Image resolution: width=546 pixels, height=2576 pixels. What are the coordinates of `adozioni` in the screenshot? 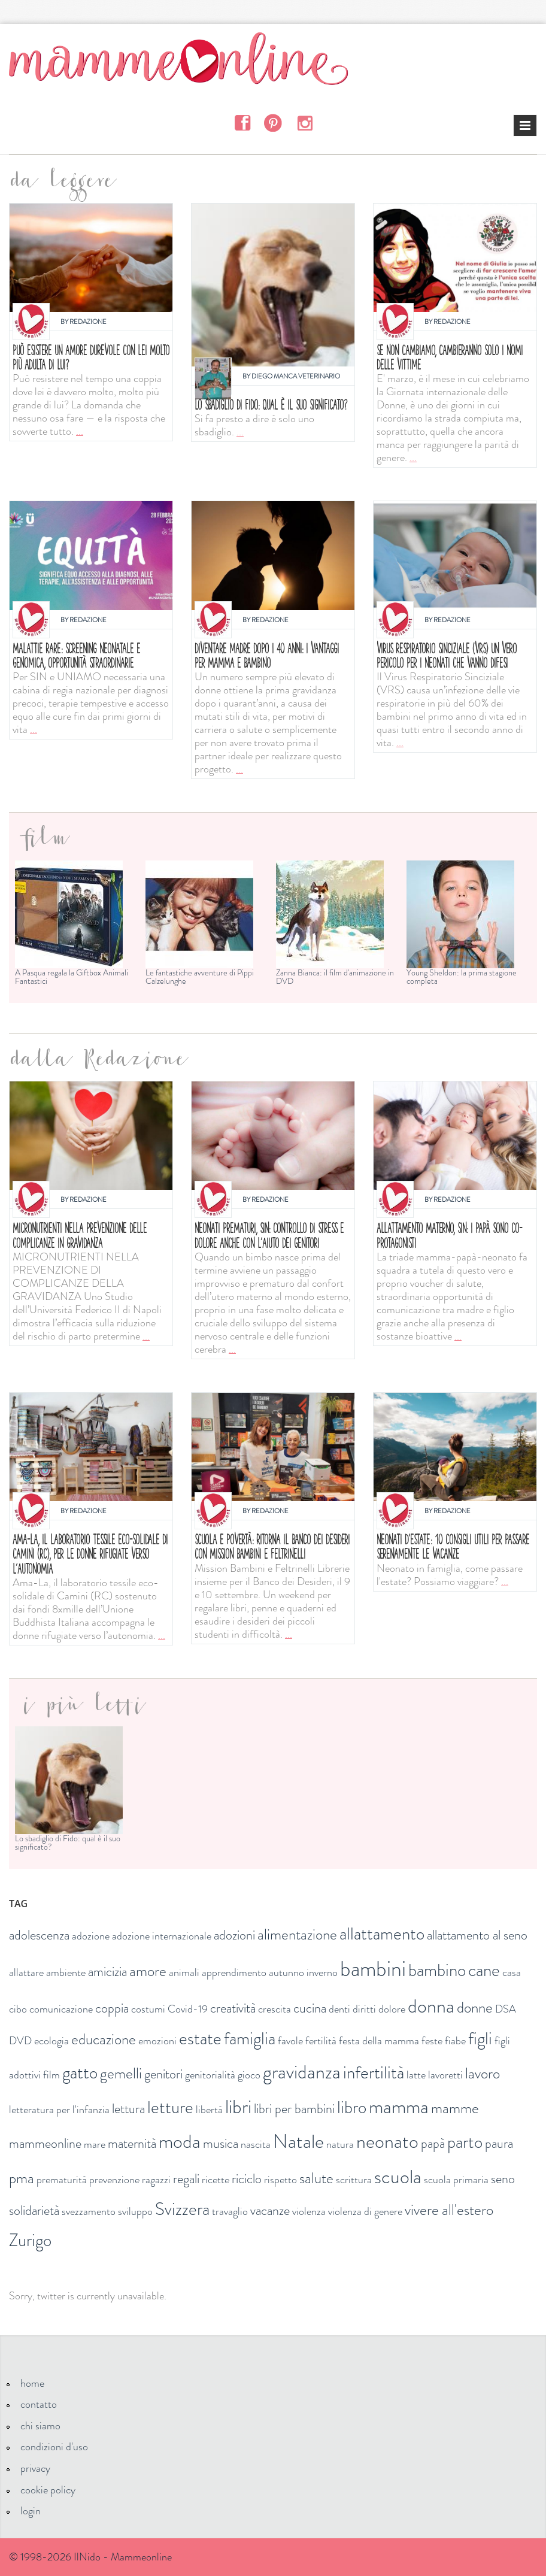 It's located at (234, 1935).